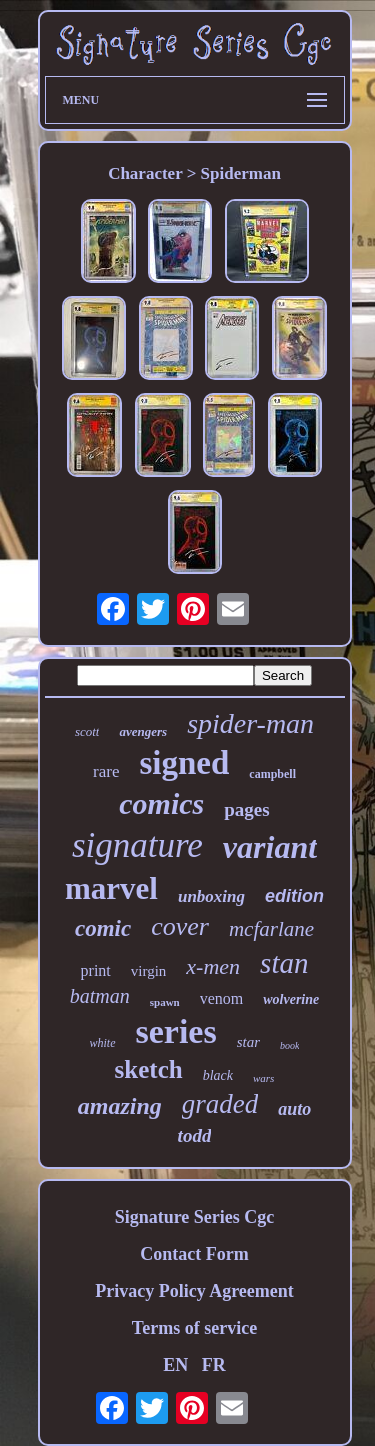 The image size is (375, 1446). What do you see at coordinates (106, 771) in the screenshot?
I see `rare` at bounding box center [106, 771].